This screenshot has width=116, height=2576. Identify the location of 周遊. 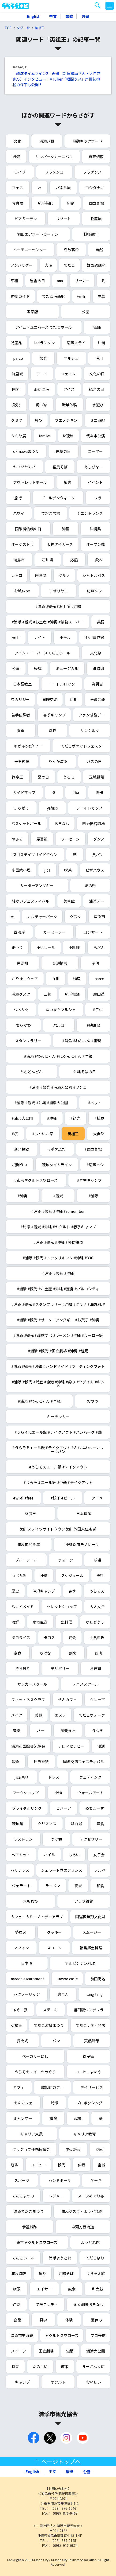
(16, 156).